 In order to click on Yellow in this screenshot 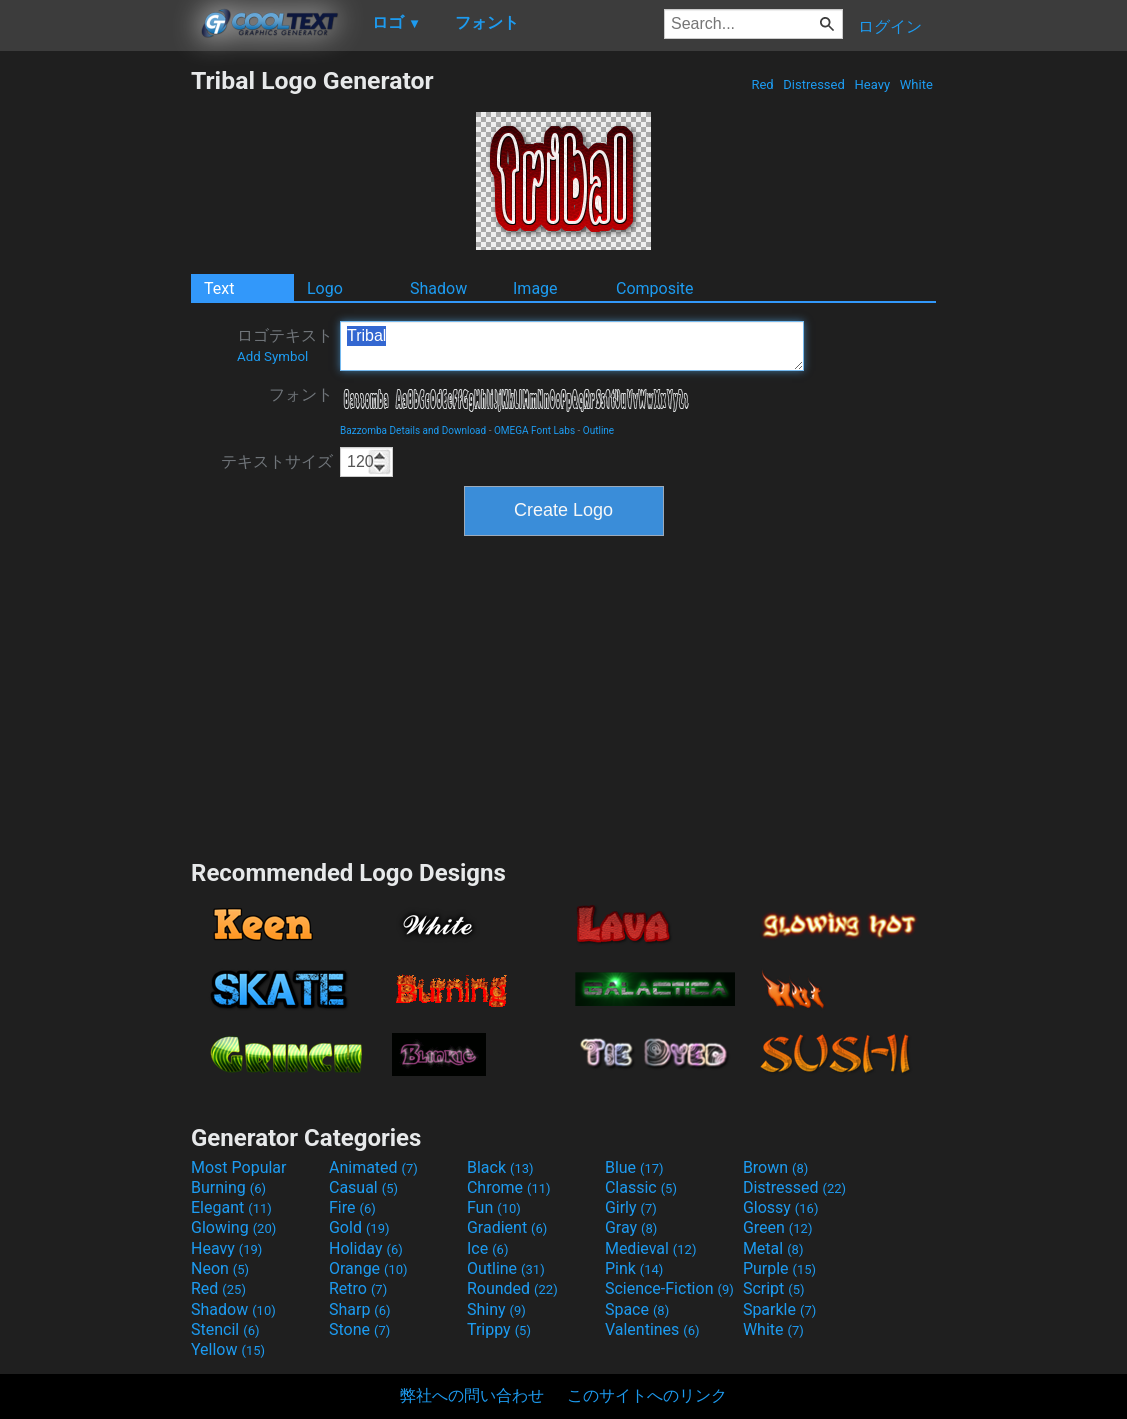, I will do `click(228, 1349)`.